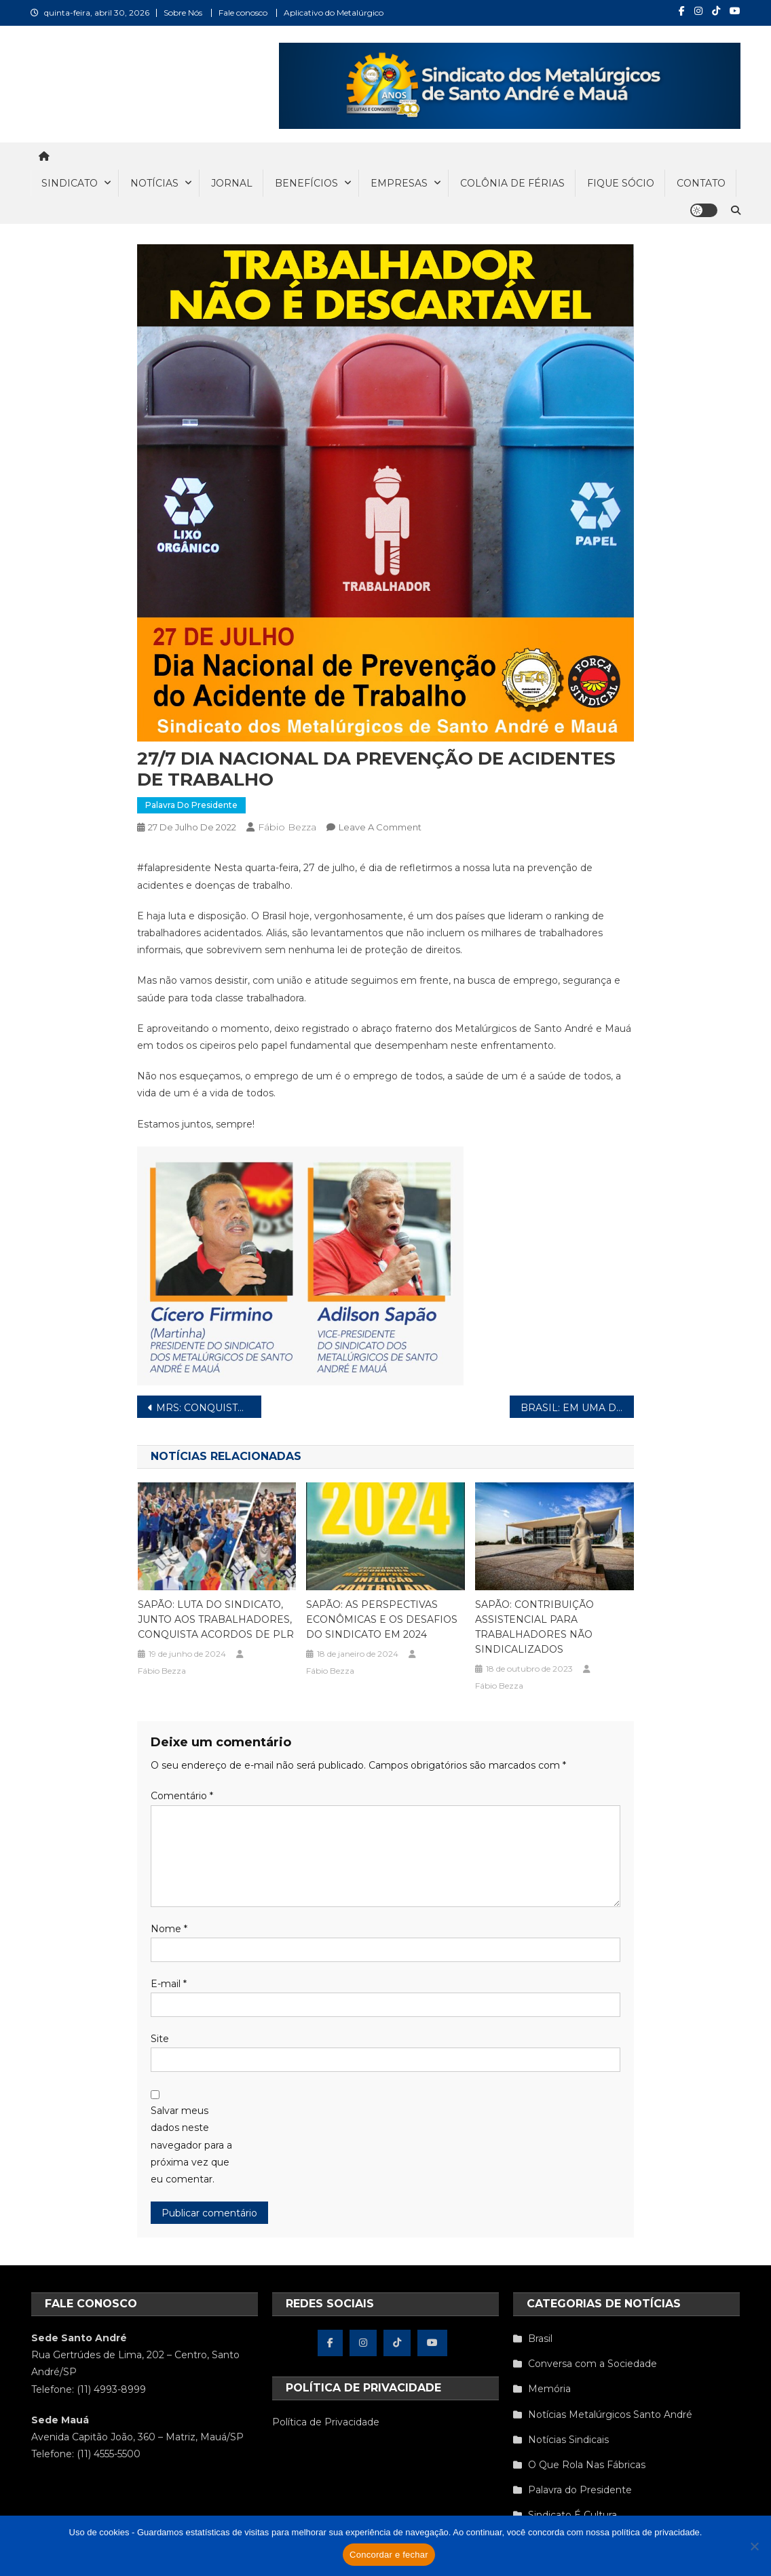  I want to click on Salvar meus dados neste navegador para a próxima vez que eu comentar., so click(191, 2144).